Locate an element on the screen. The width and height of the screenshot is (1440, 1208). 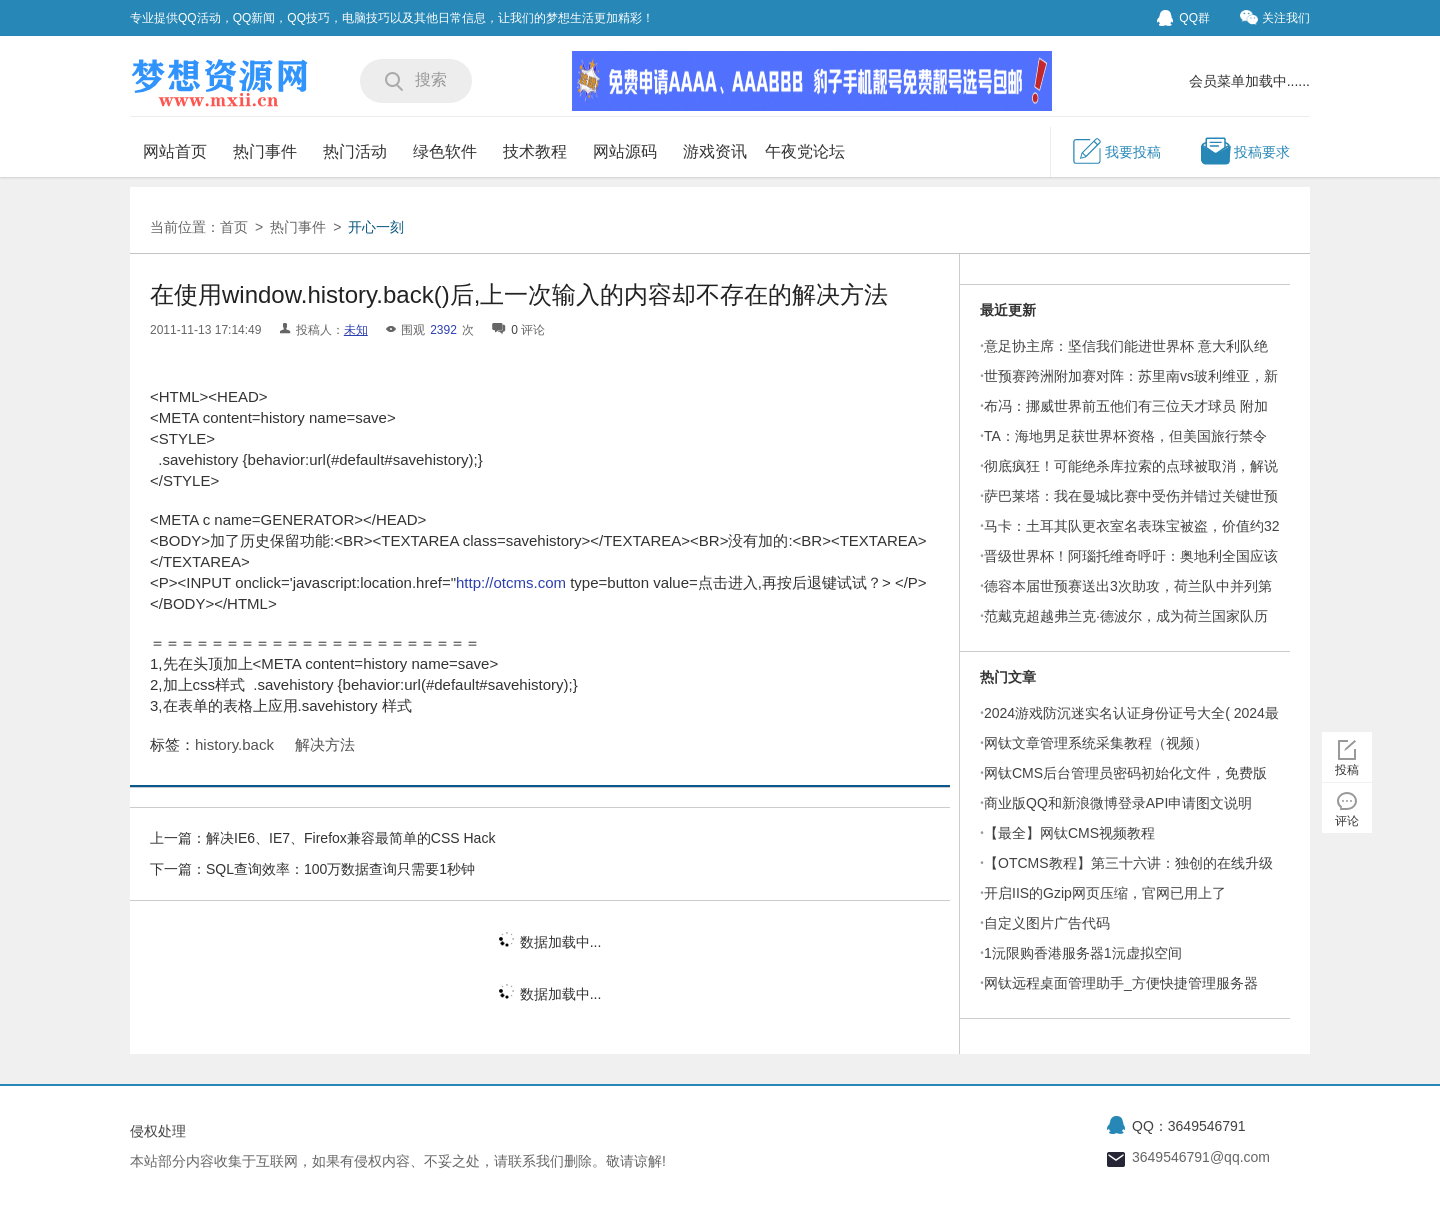
午夜党论坛 is located at coordinates (805, 151).